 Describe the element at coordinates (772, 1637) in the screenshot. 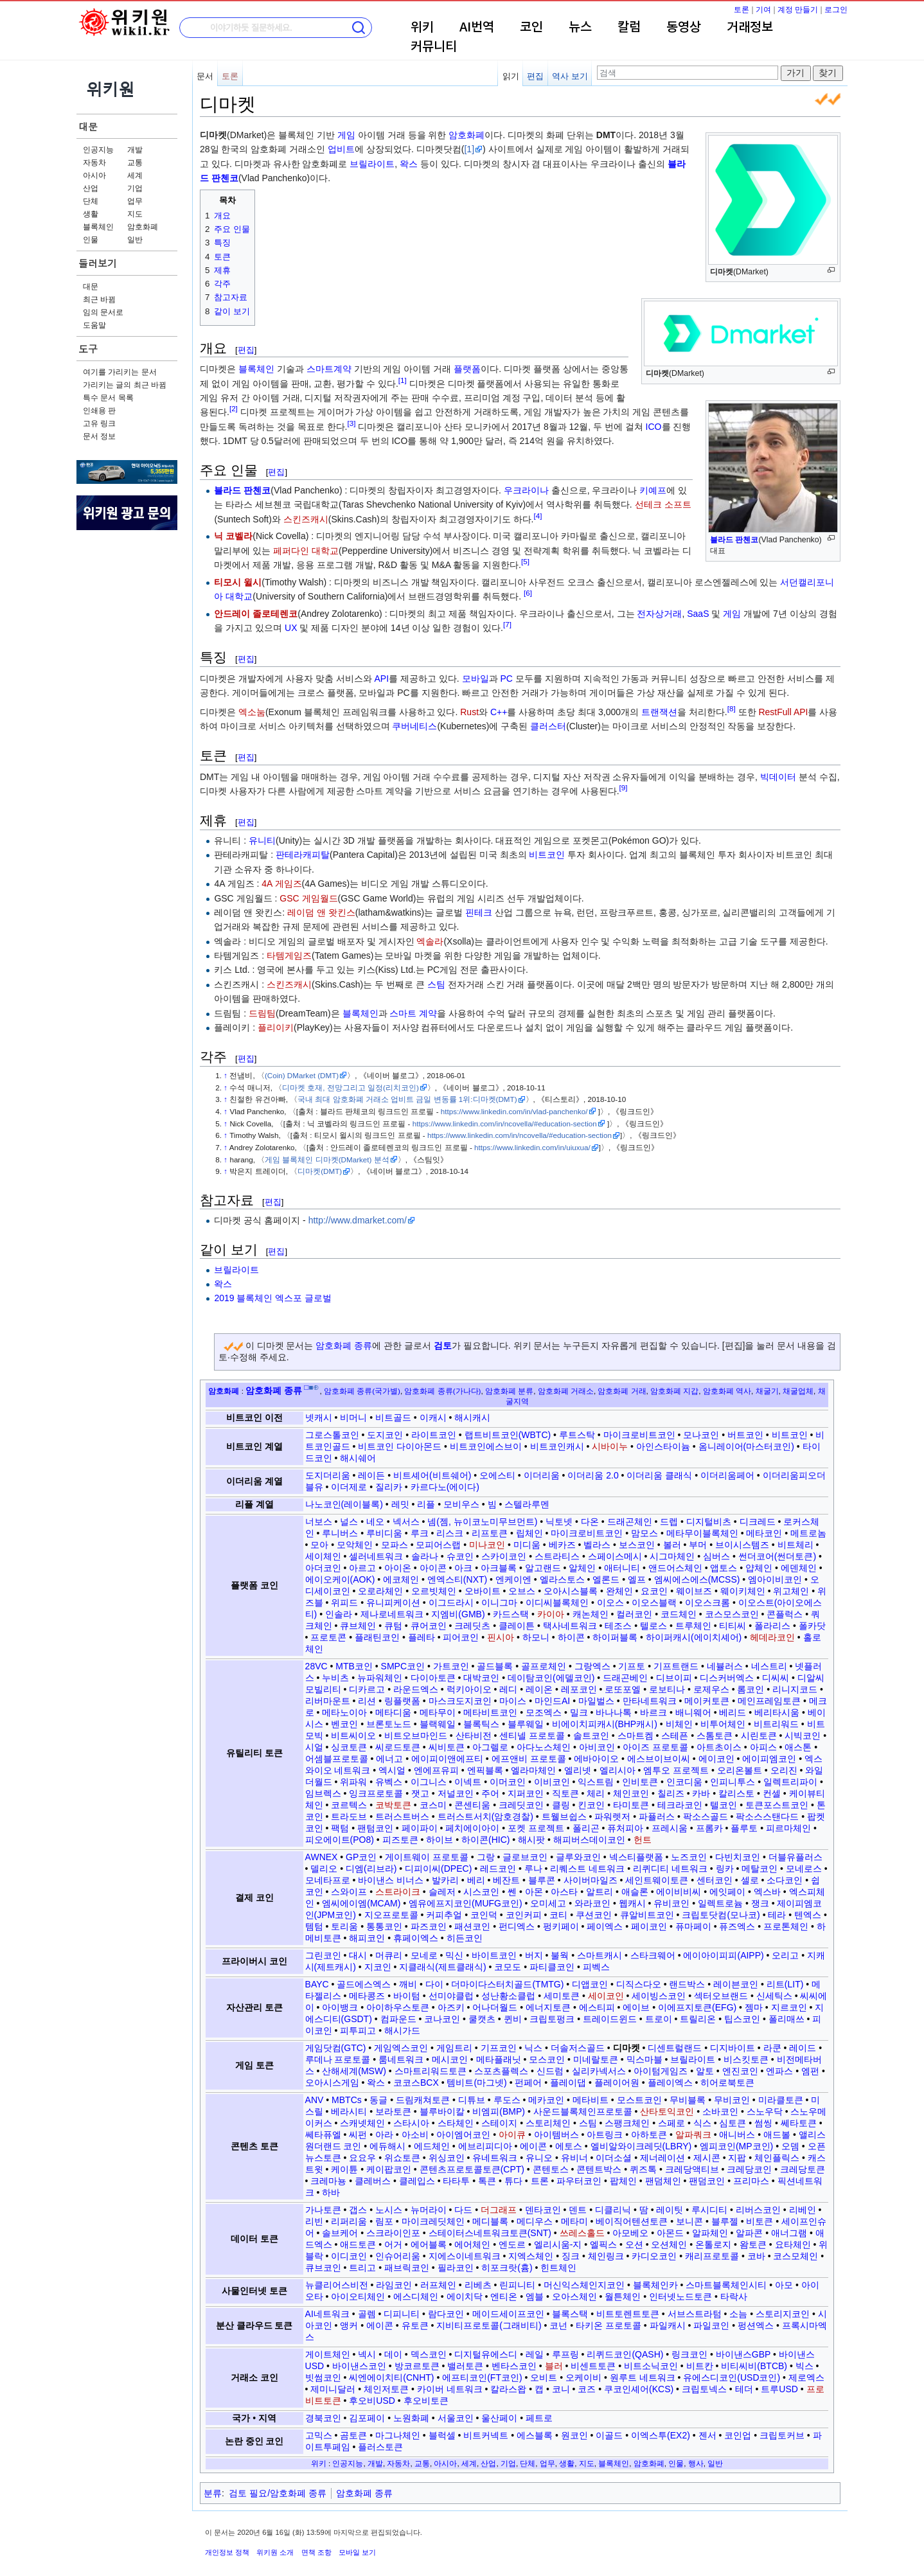

I see `헤데라코인` at that location.